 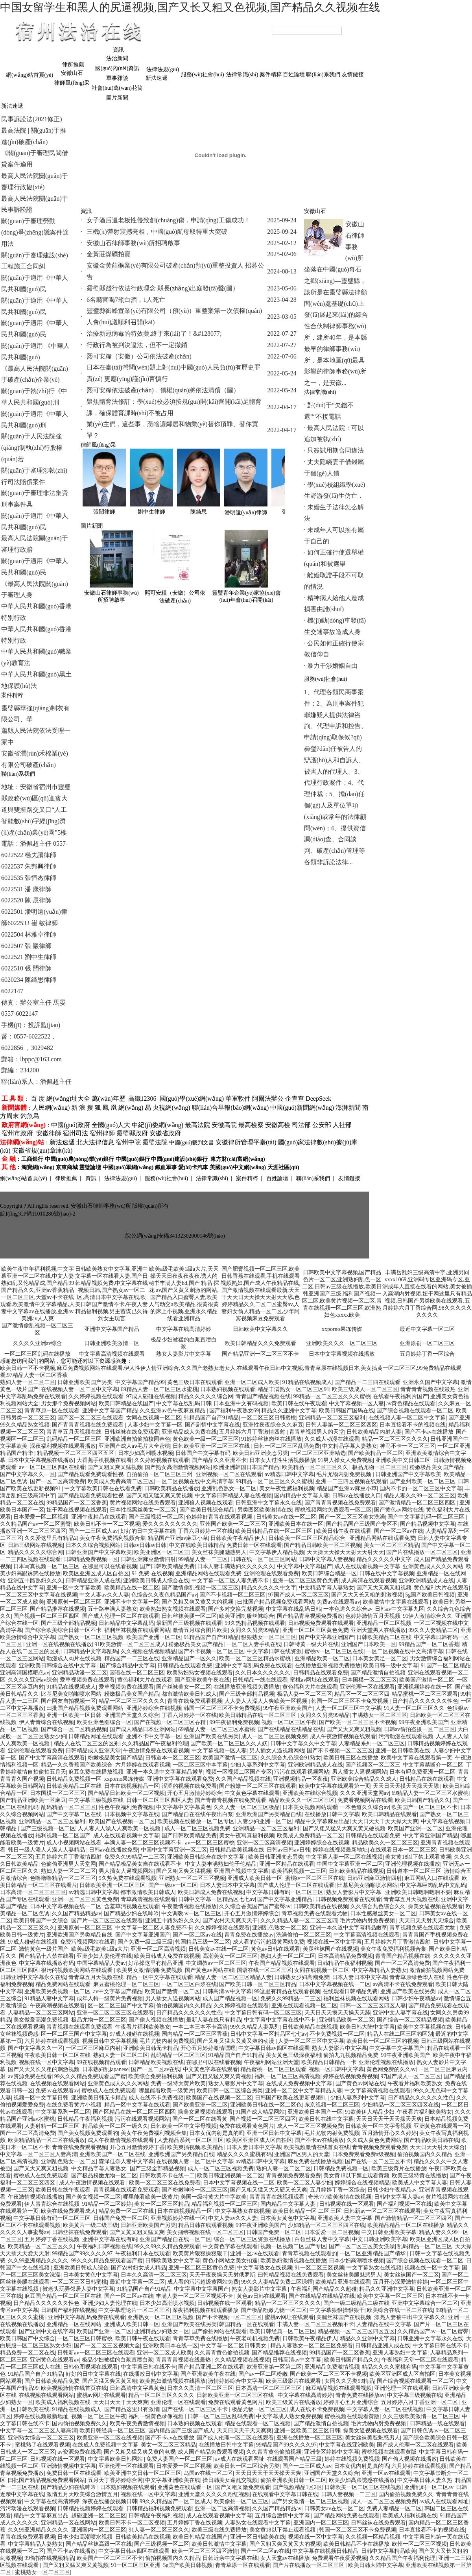 What do you see at coordinates (383, 1637) in the screenshot?
I see `日韩欧美精品二区在线` at bounding box center [383, 1637].